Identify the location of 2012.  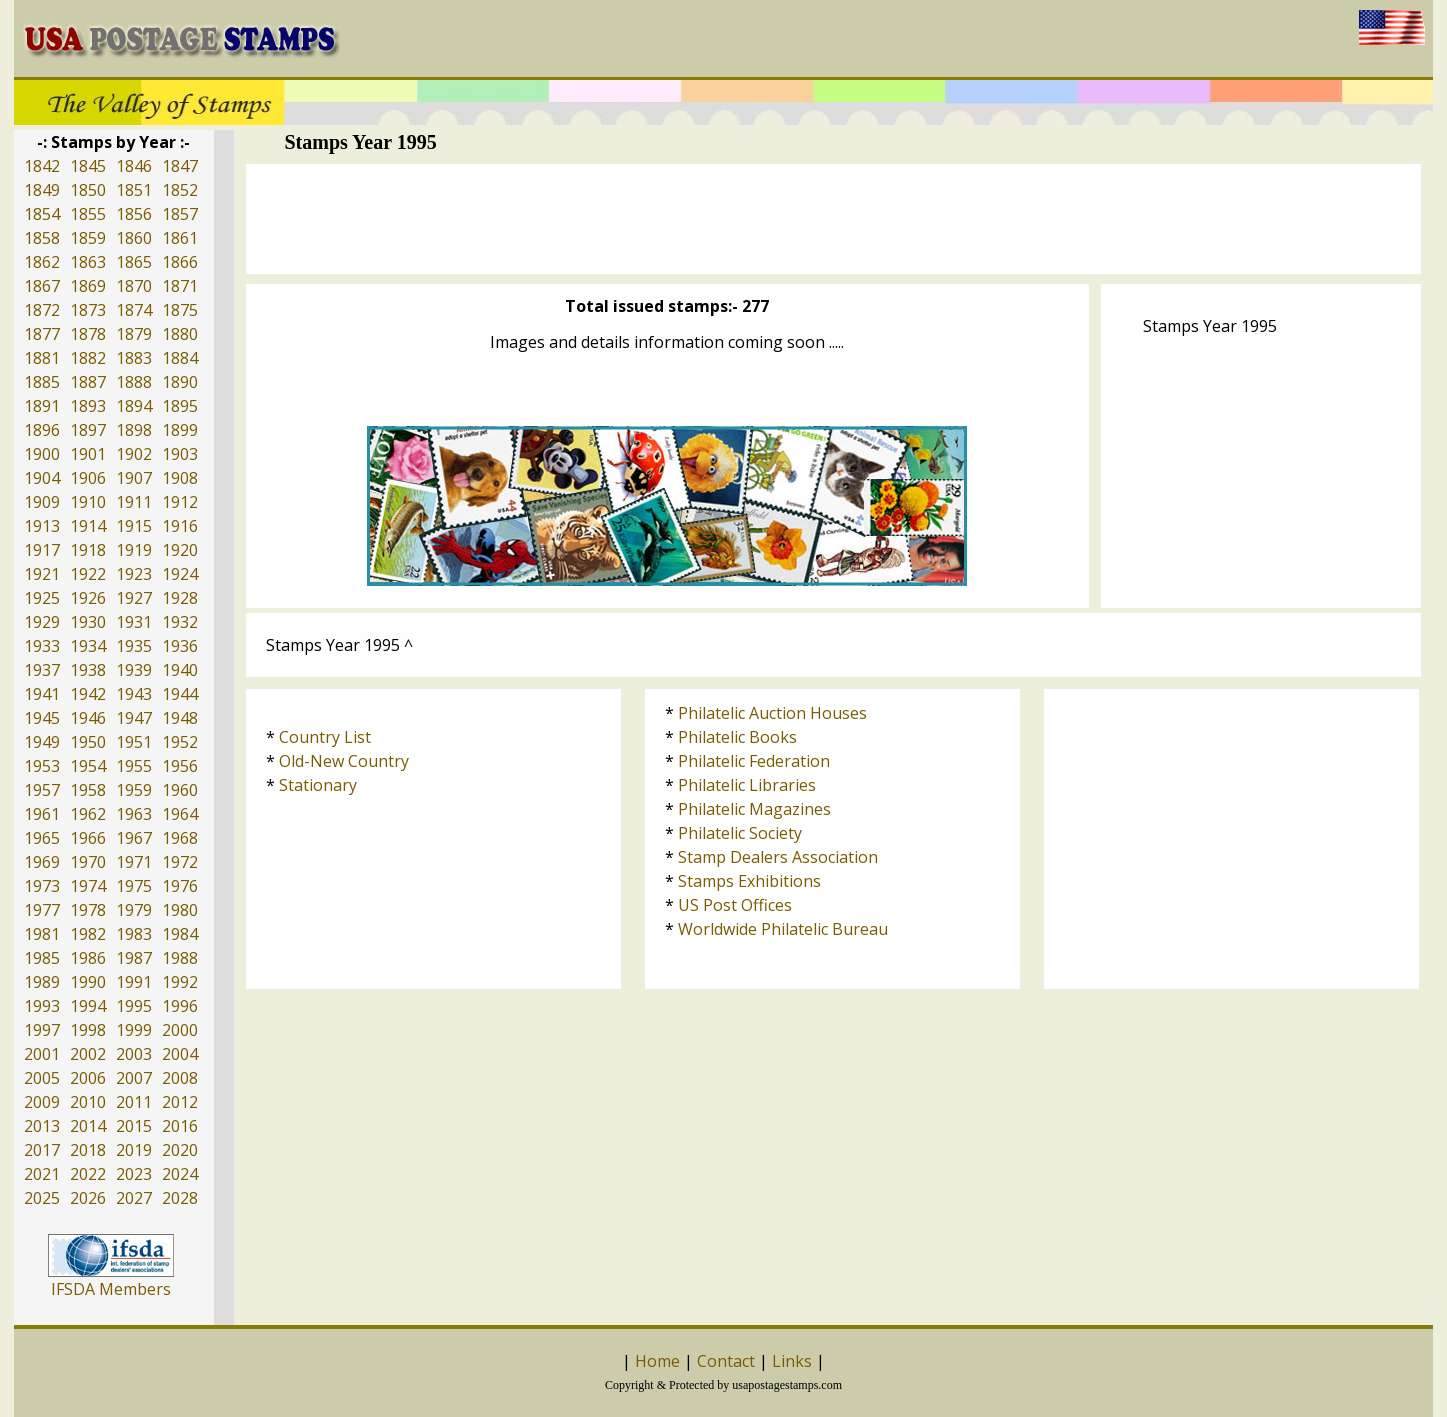
(180, 1102).